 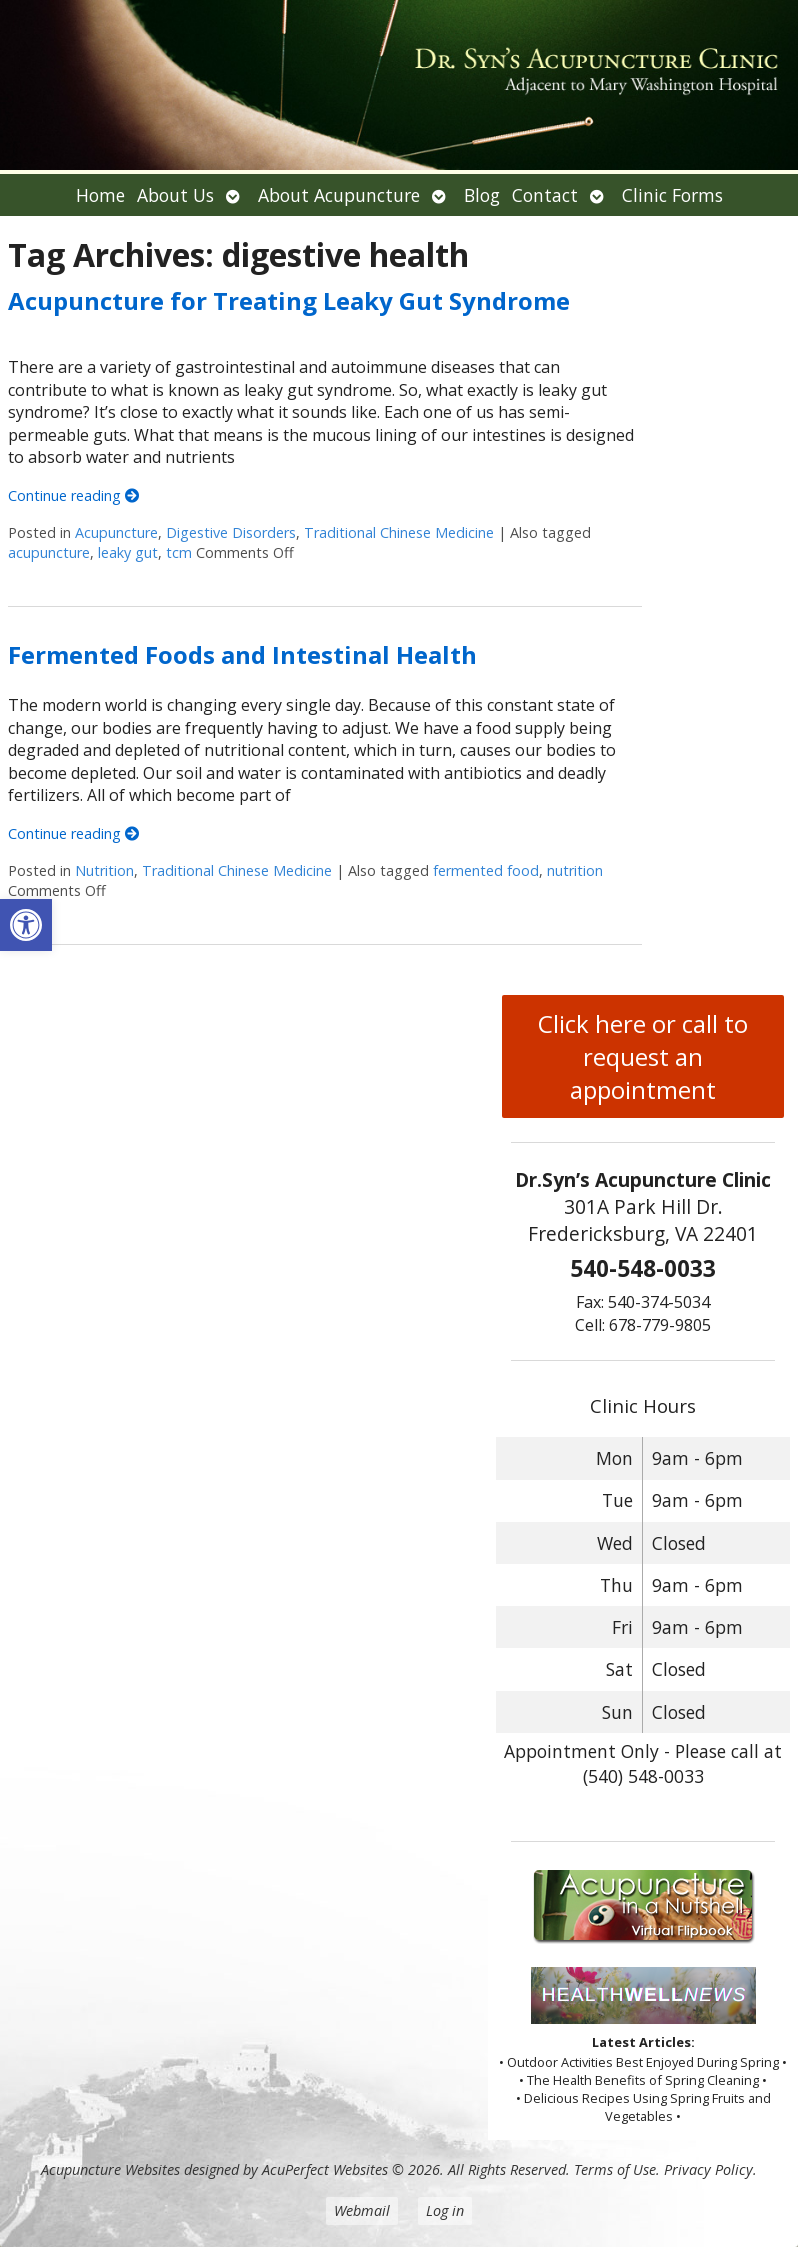 What do you see at coordinates (289, 300) in the screenshot?
I see `Acupuncture for Treating Leaky Gut Syndrome` at bounding box center [289, 300].